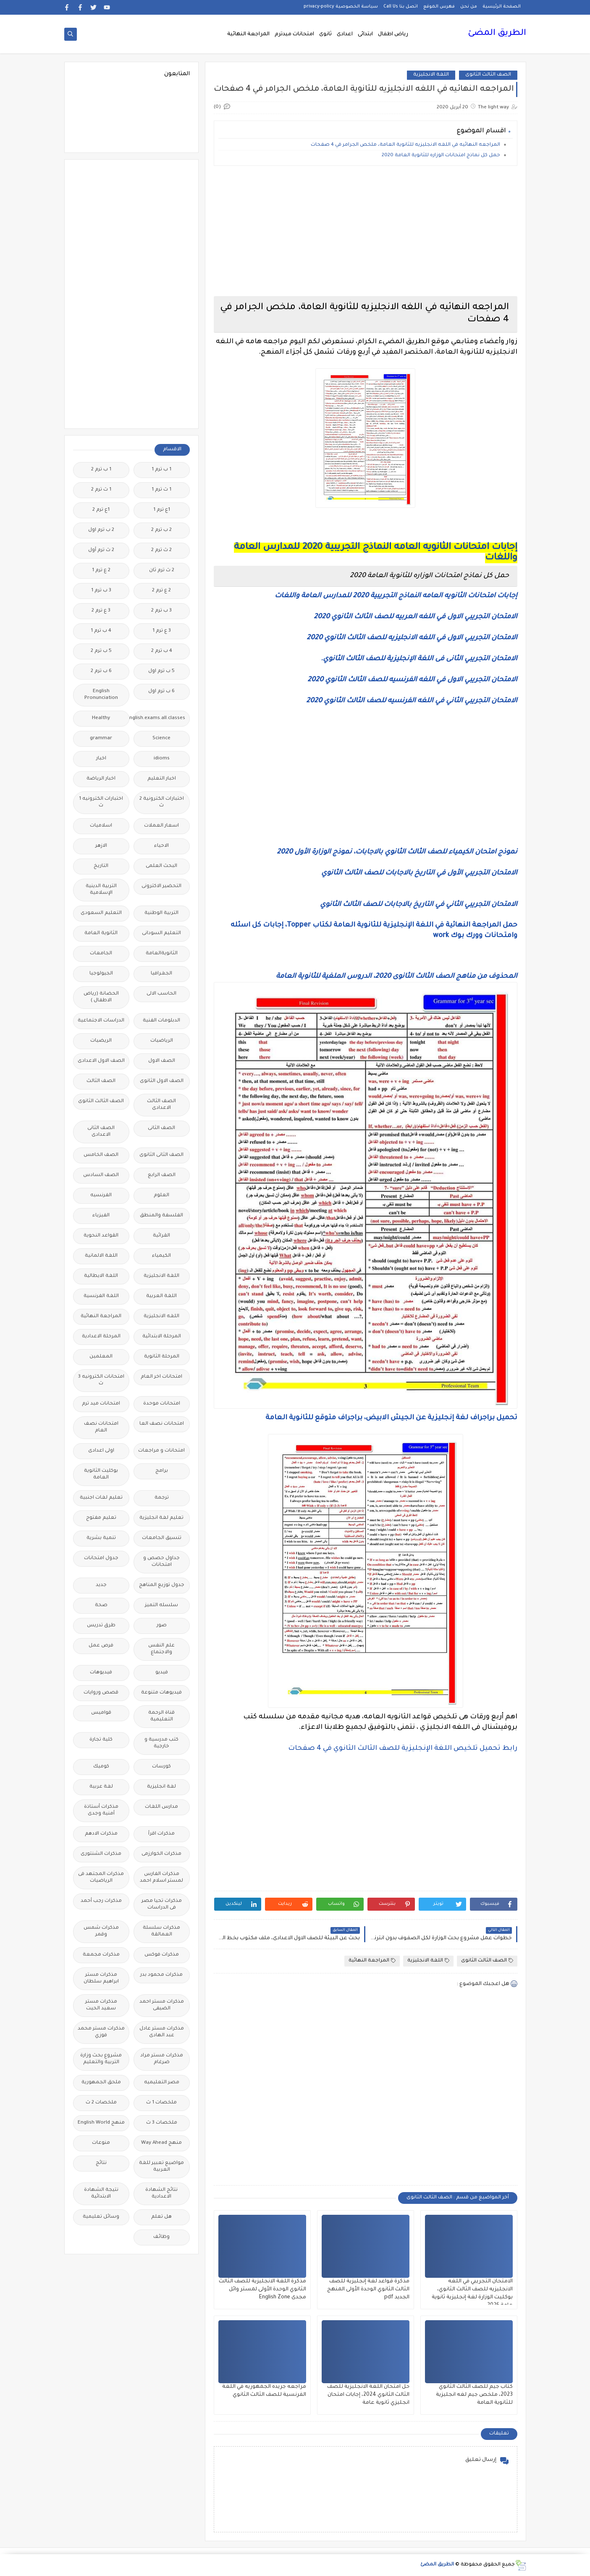 The width and height of the screenshot is (590, 2576). Describe the element at coordinates (161, 738) in the screenshot. I see `Science` at that location.